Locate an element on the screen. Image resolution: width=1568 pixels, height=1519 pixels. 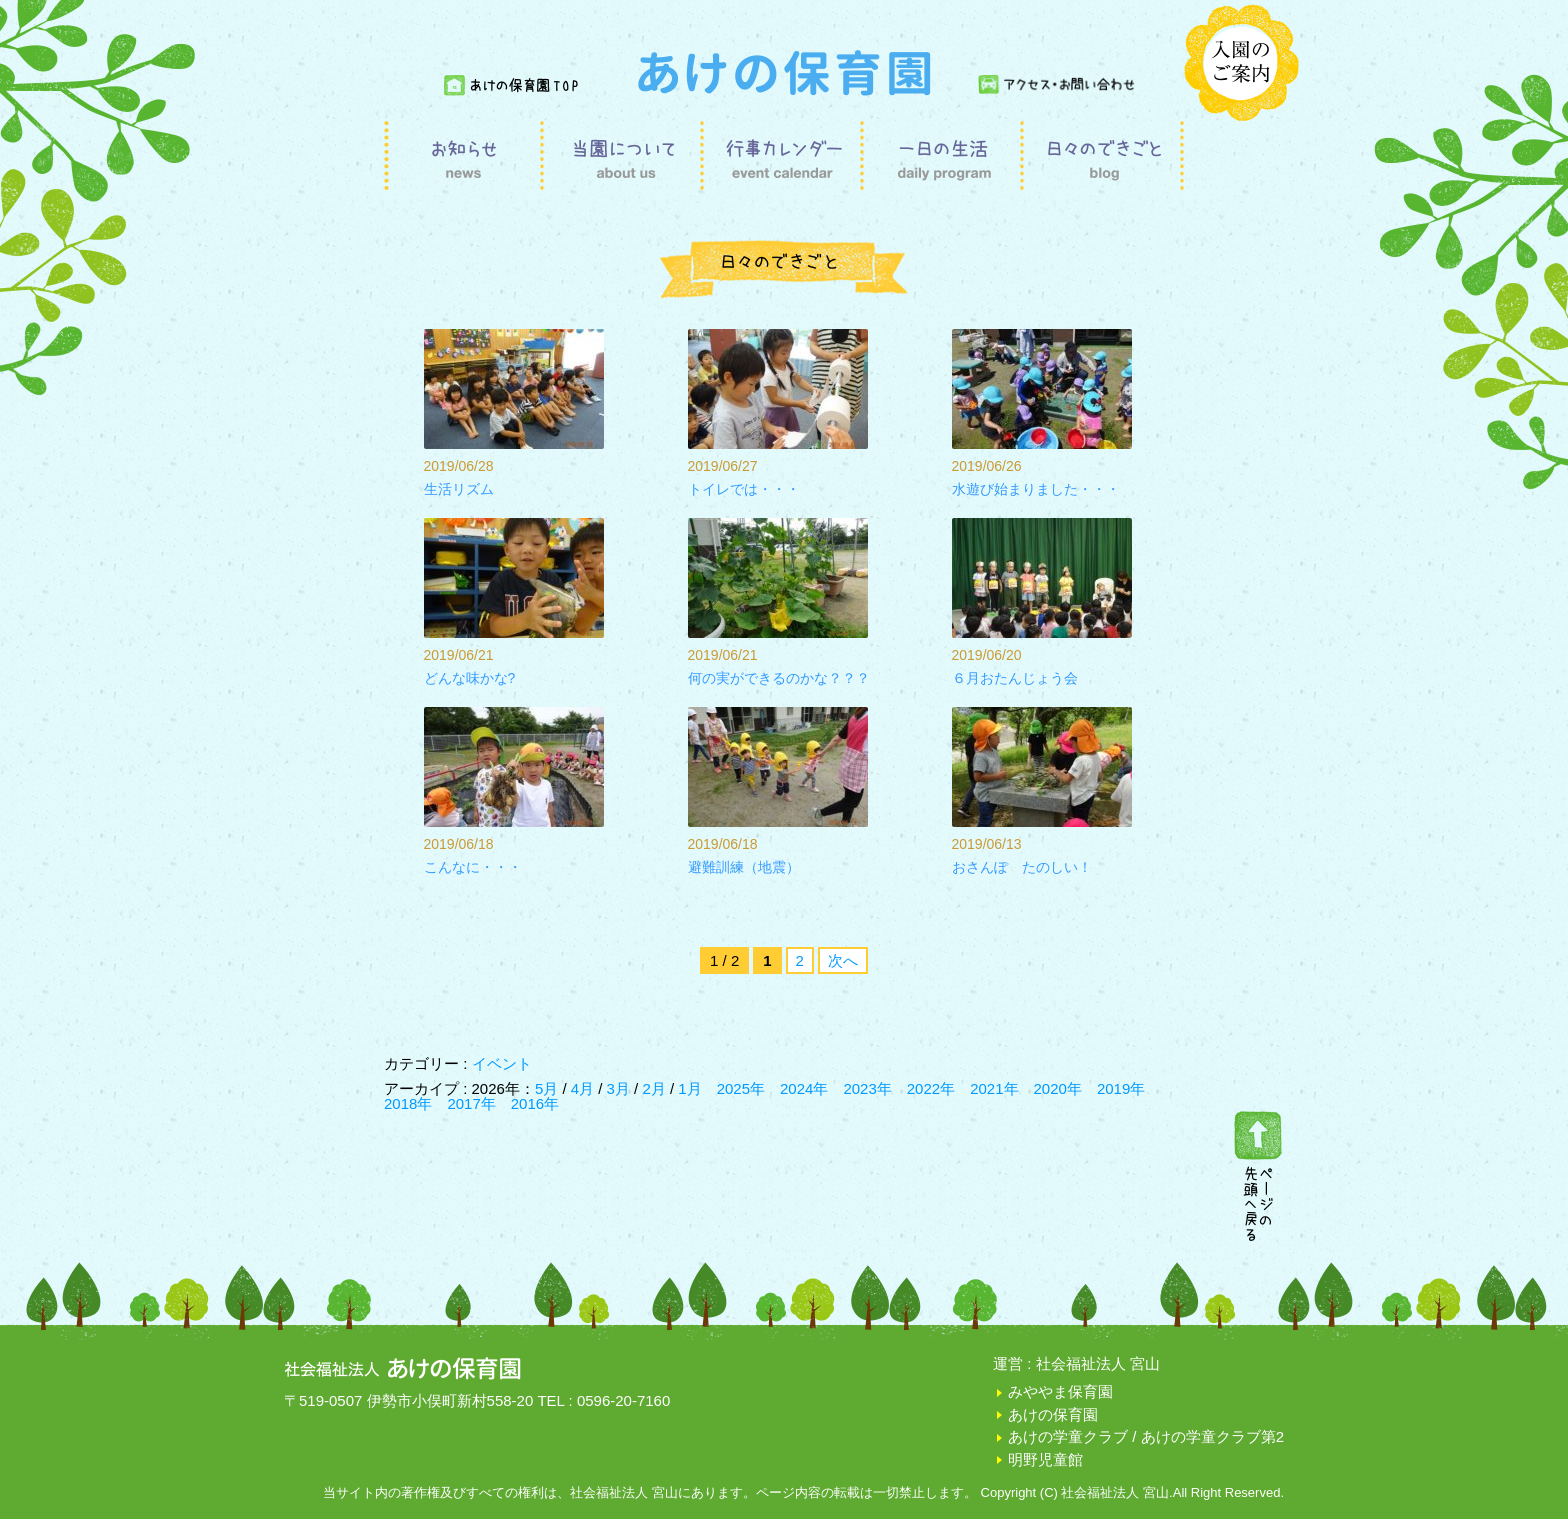
みややま保育園 is located at coordinates (1060, 1391).